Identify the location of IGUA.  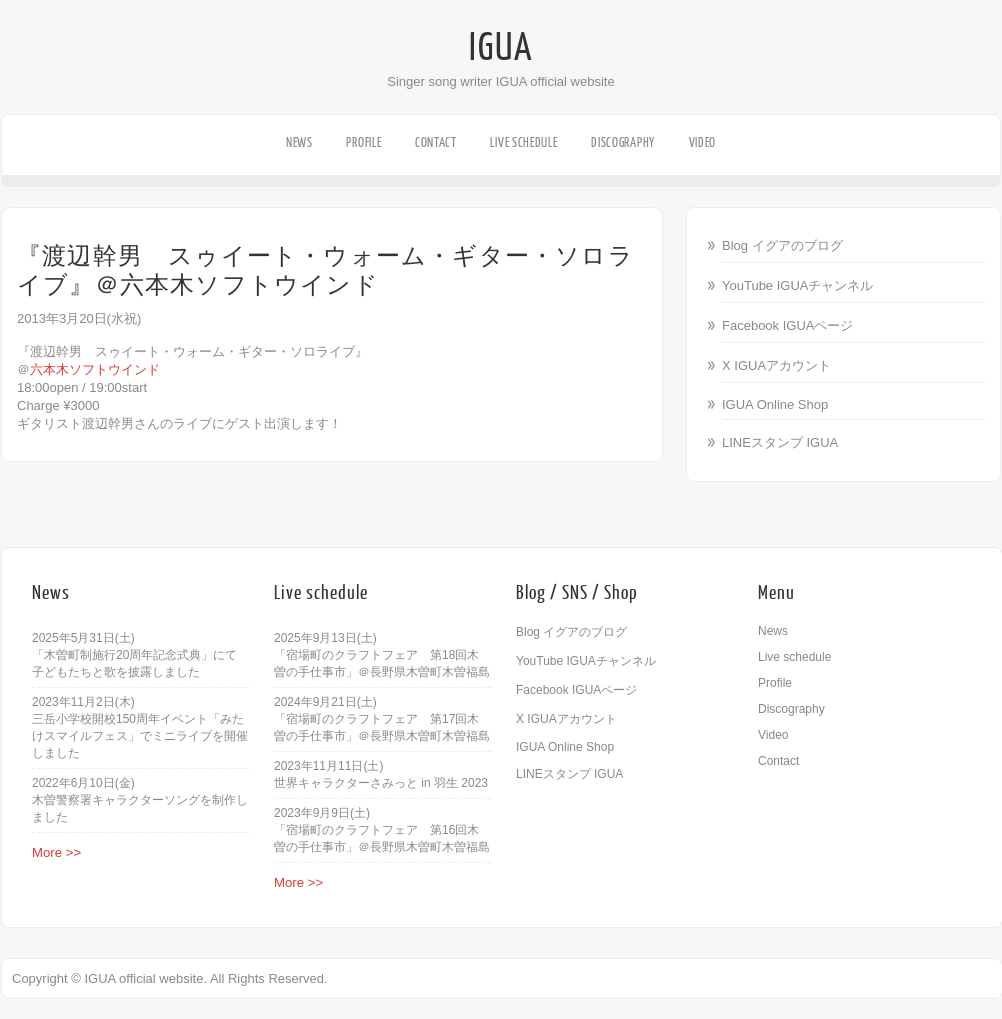
(501, 48).